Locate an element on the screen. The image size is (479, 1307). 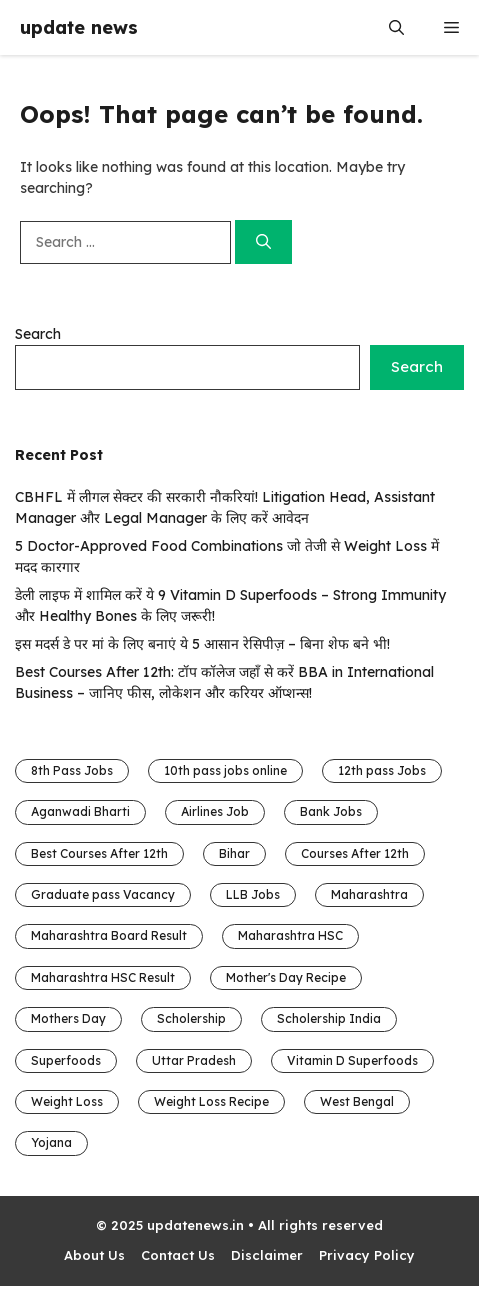
Maharashtra HSC [Maharashtra HSC (1 item)] is located at coordinates (290, 935).